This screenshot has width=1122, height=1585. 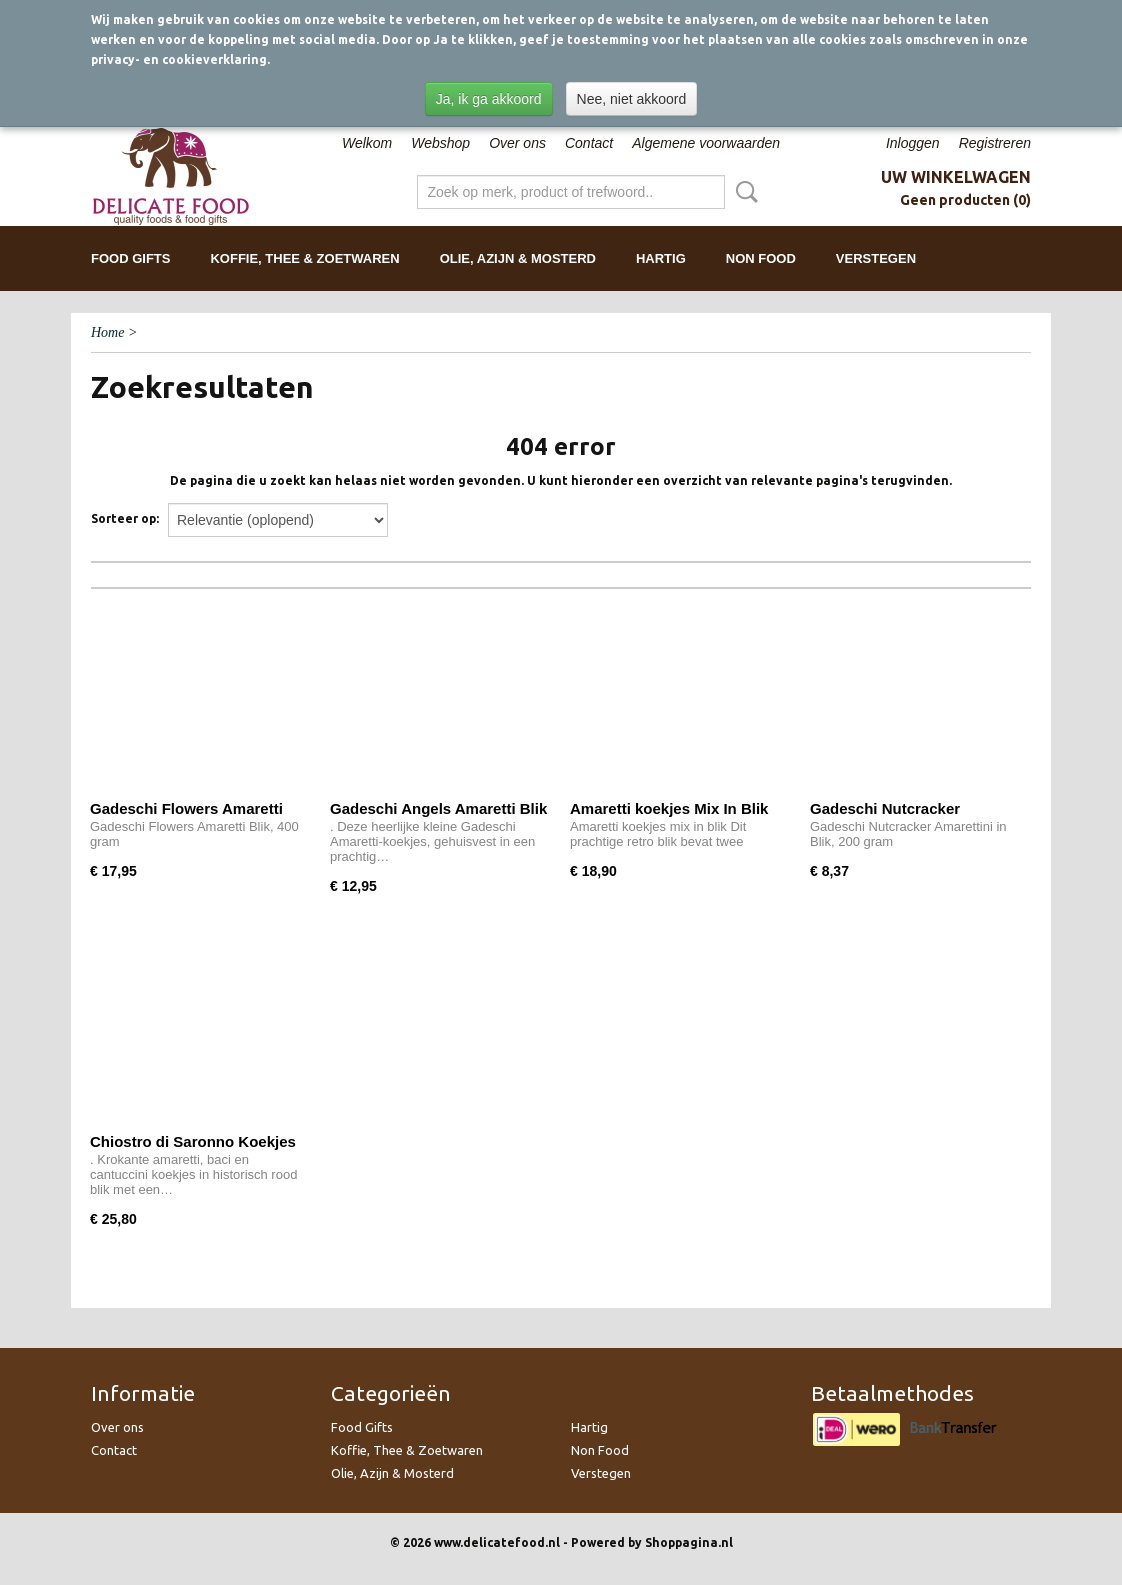 What do you see at coordinates (632, 99) in the screenshot?
I see `Nee, niet akkoord` at bounding box center [632, 99].